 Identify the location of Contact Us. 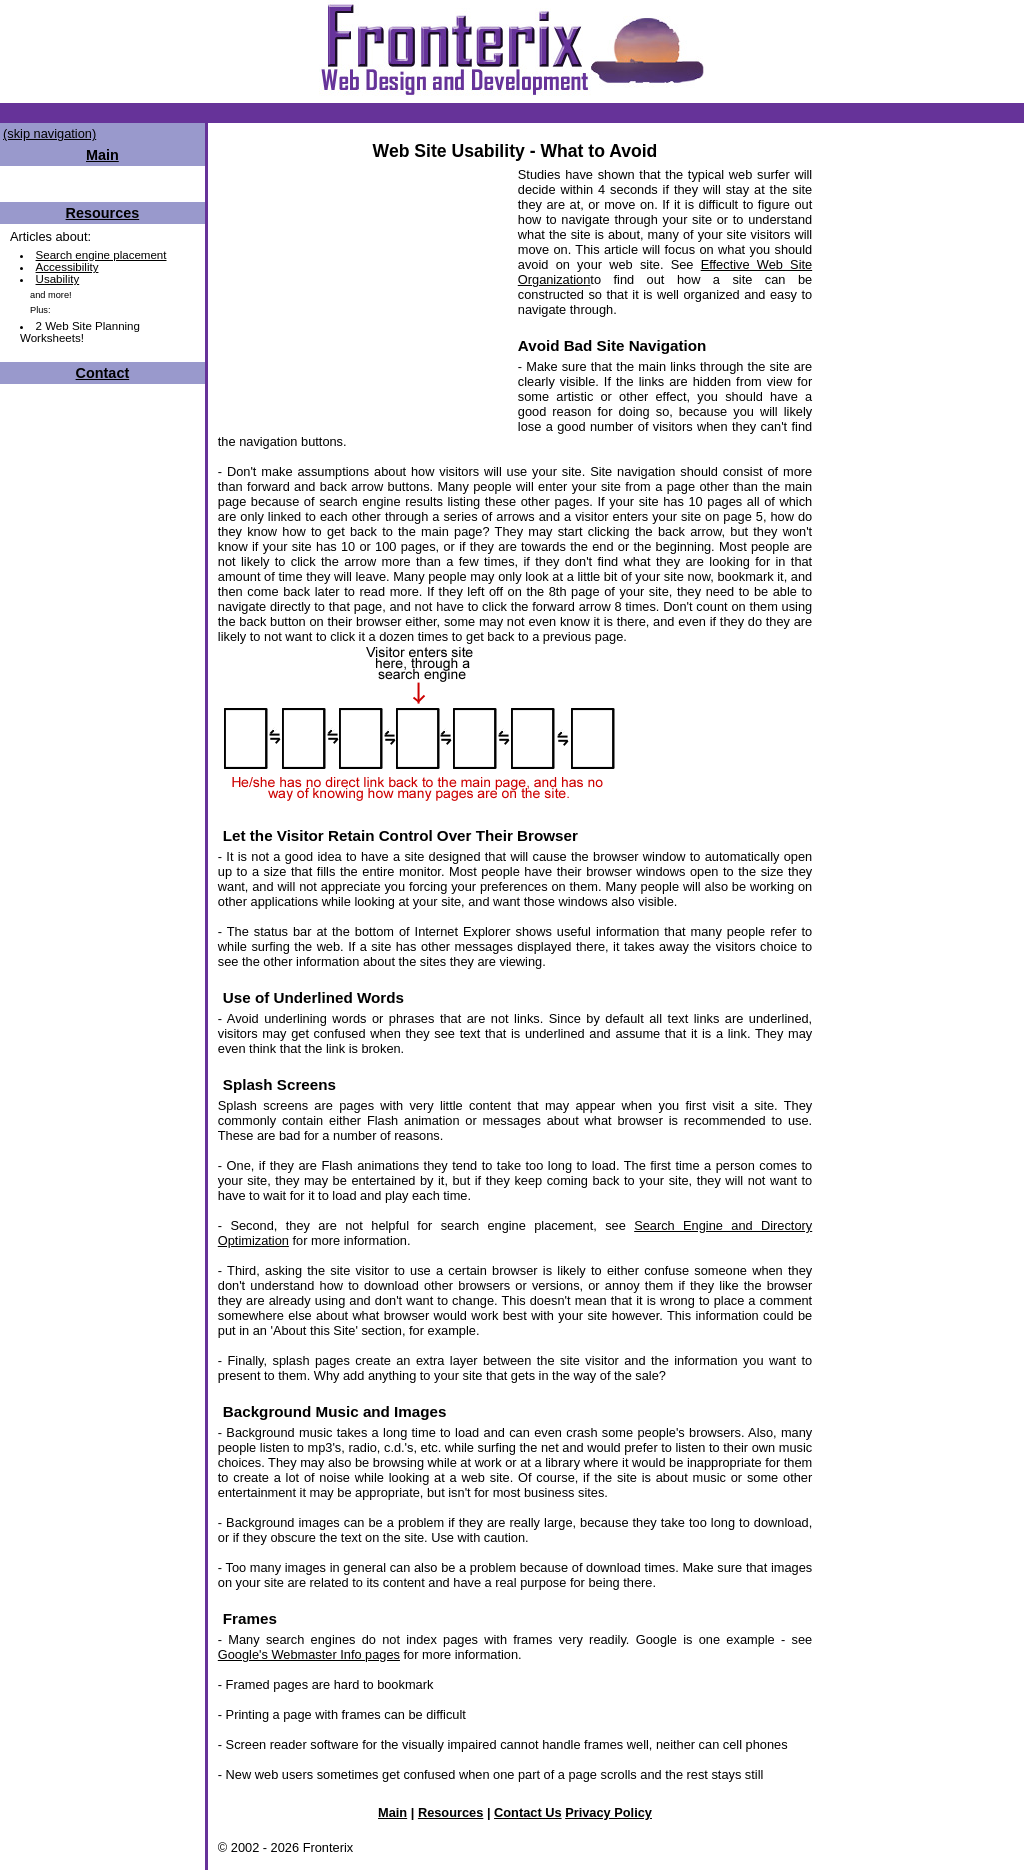
(528, 1812).